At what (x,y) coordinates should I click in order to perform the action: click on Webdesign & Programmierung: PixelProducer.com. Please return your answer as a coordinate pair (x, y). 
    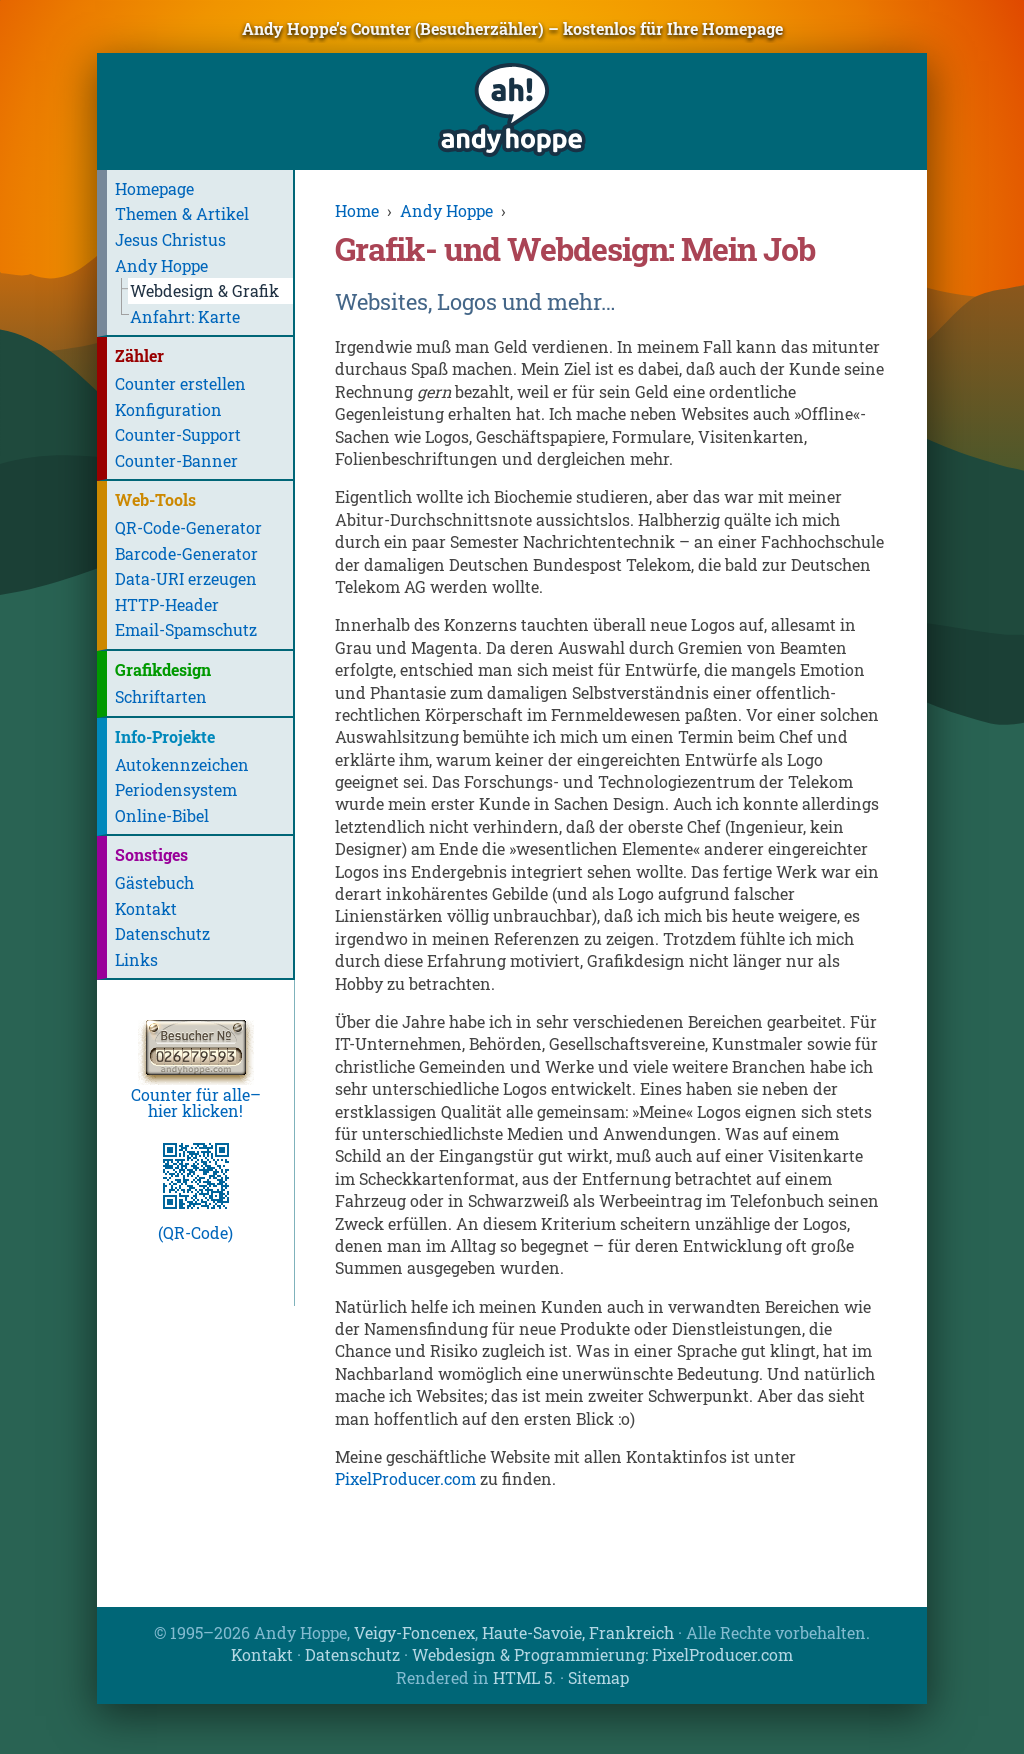
    Looking at the image, I should click on (602, 1654).